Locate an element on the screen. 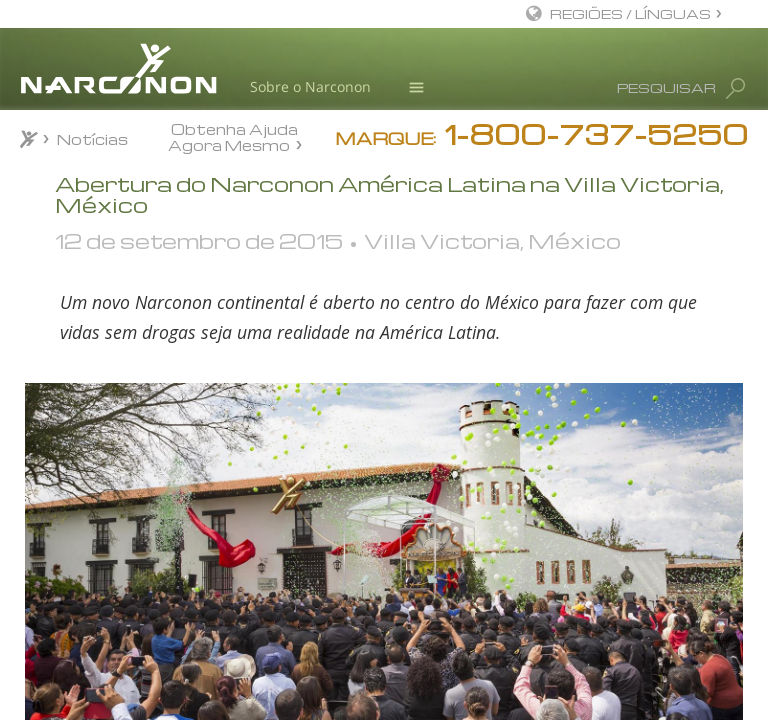  REGIÕES / LÍNGUAS is located at coordinates (630, 13).